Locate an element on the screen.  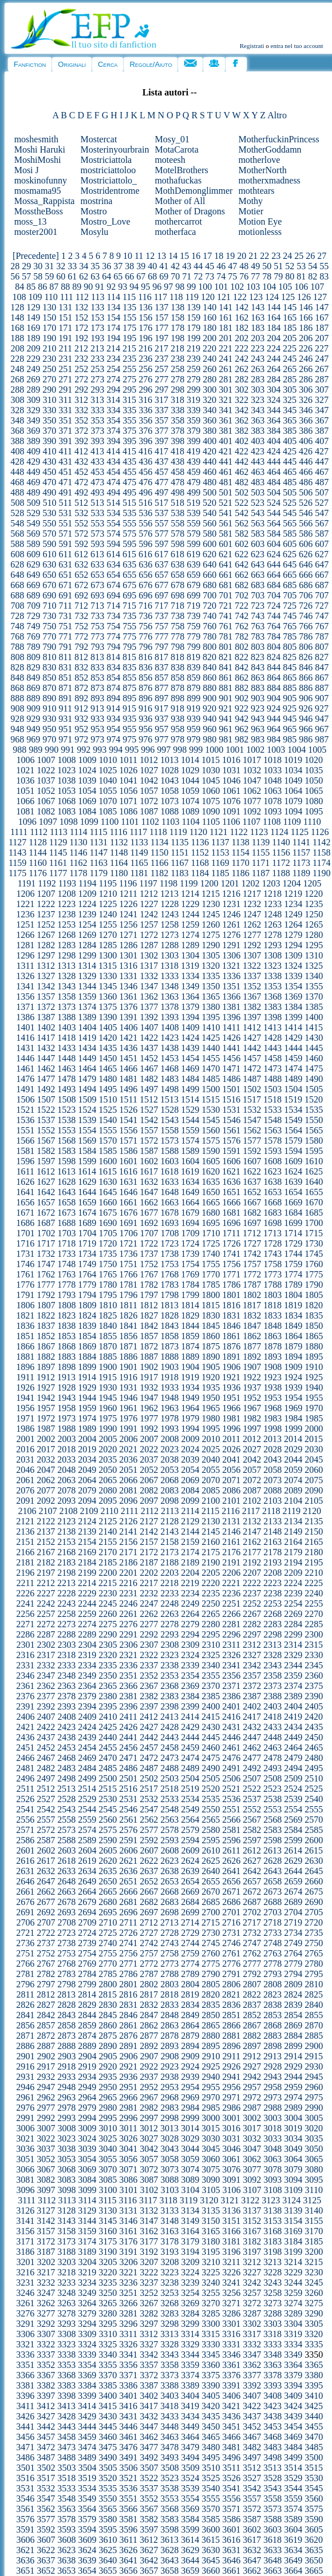
2612 is located at coordinates (252, 1850).